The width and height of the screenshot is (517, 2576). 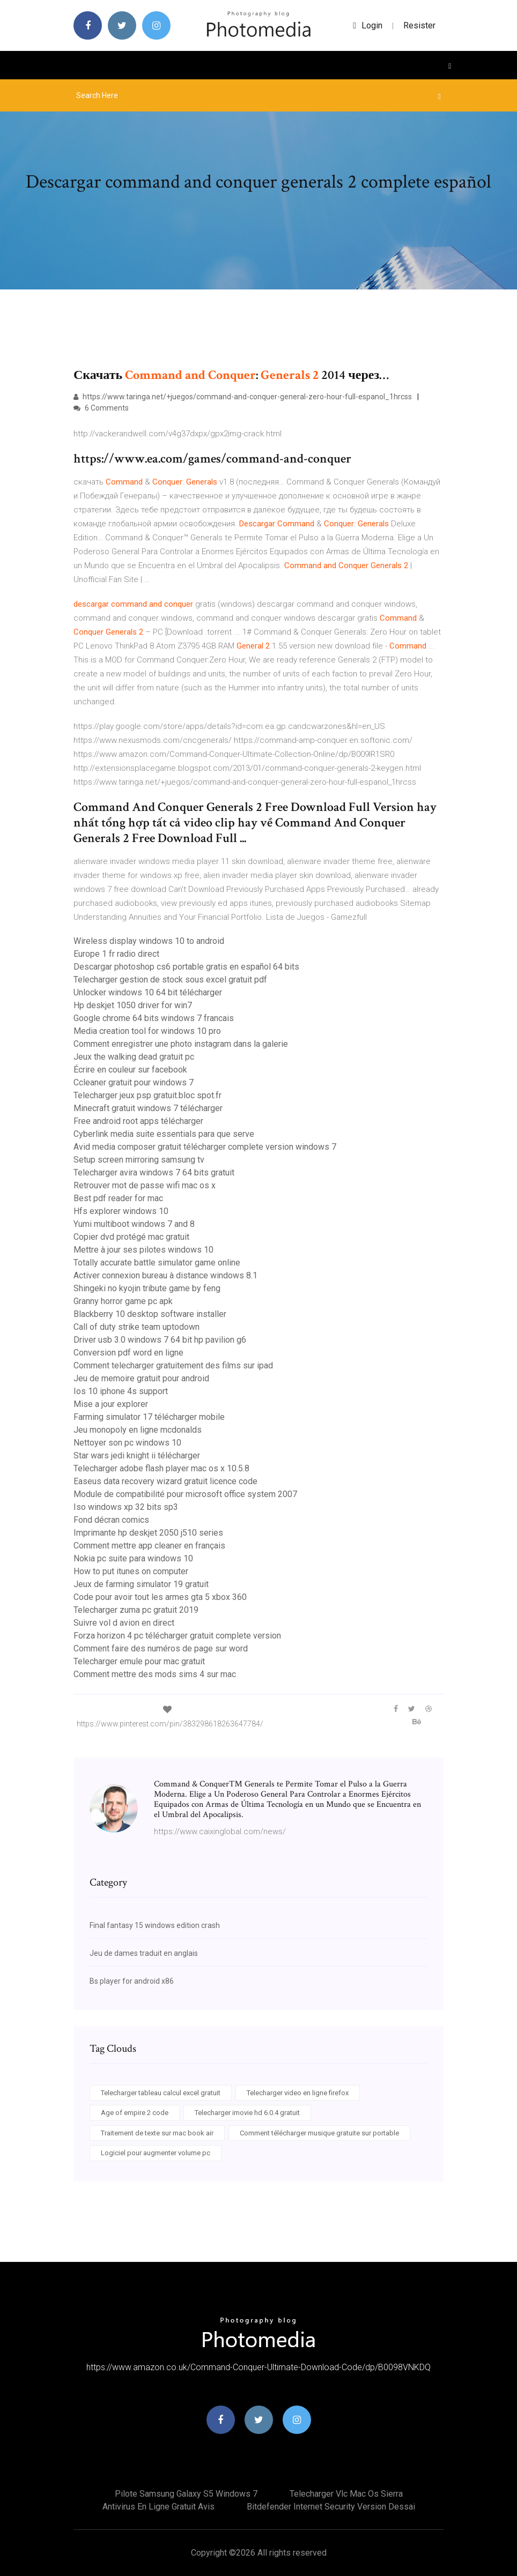 What do you see at coordinates (144, 1953) in the screenshot?
I see `Jeu de dames traduit en anglais` at bounding box center [144, 1953].